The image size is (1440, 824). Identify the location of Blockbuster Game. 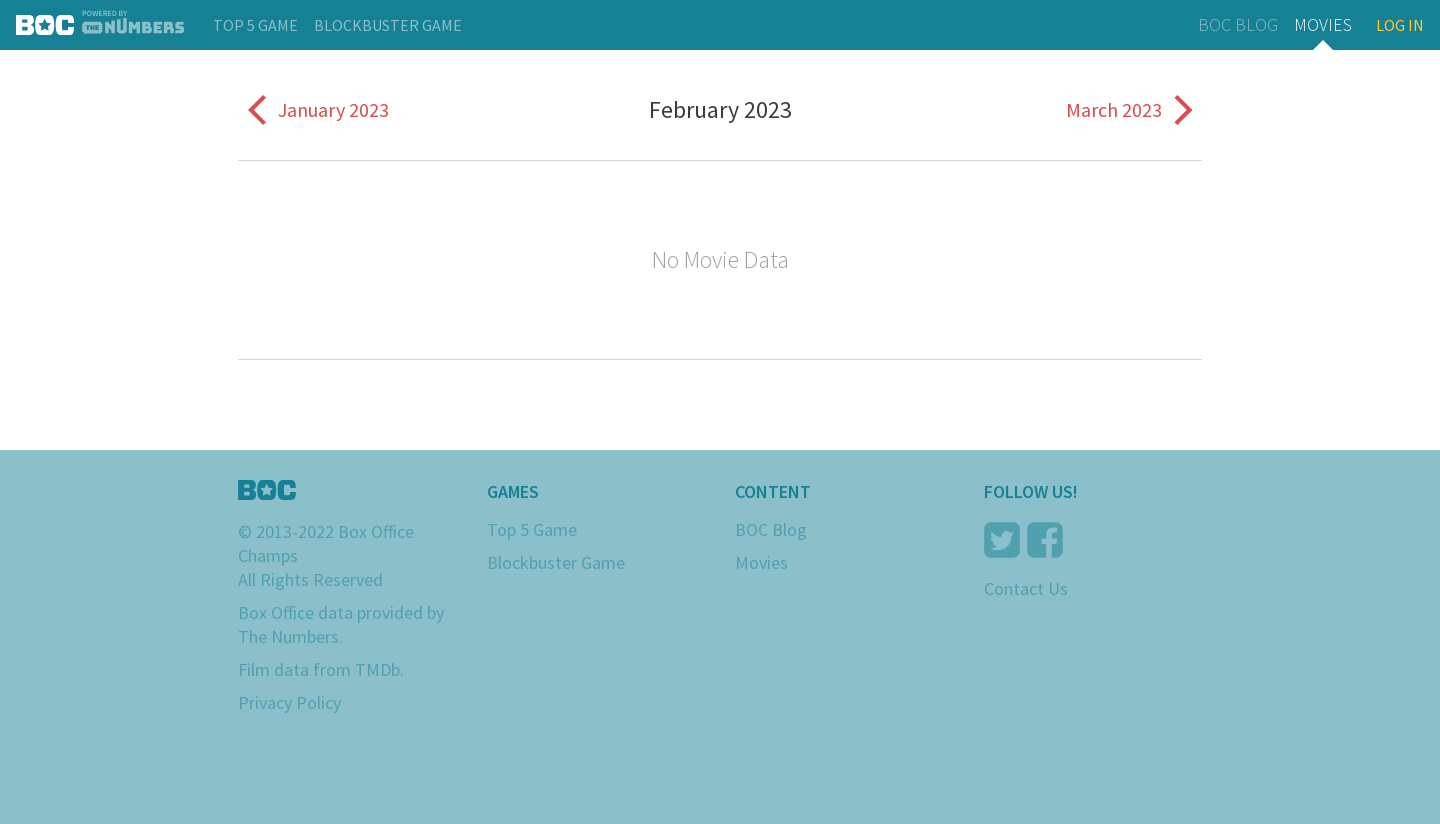
(556, 562).